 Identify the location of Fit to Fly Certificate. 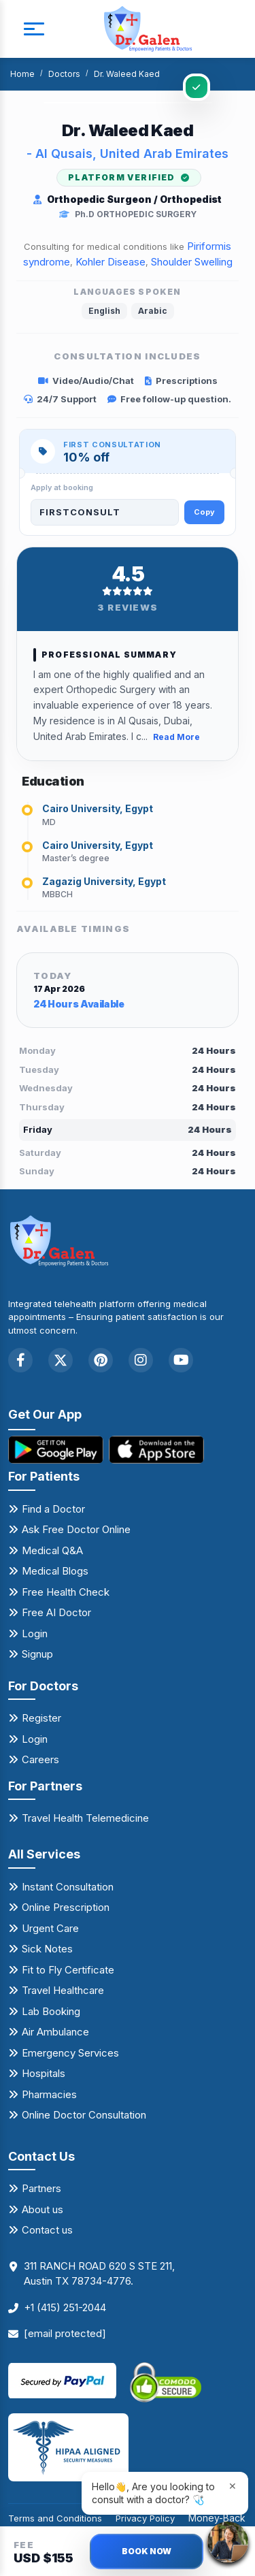
(68, 1969).